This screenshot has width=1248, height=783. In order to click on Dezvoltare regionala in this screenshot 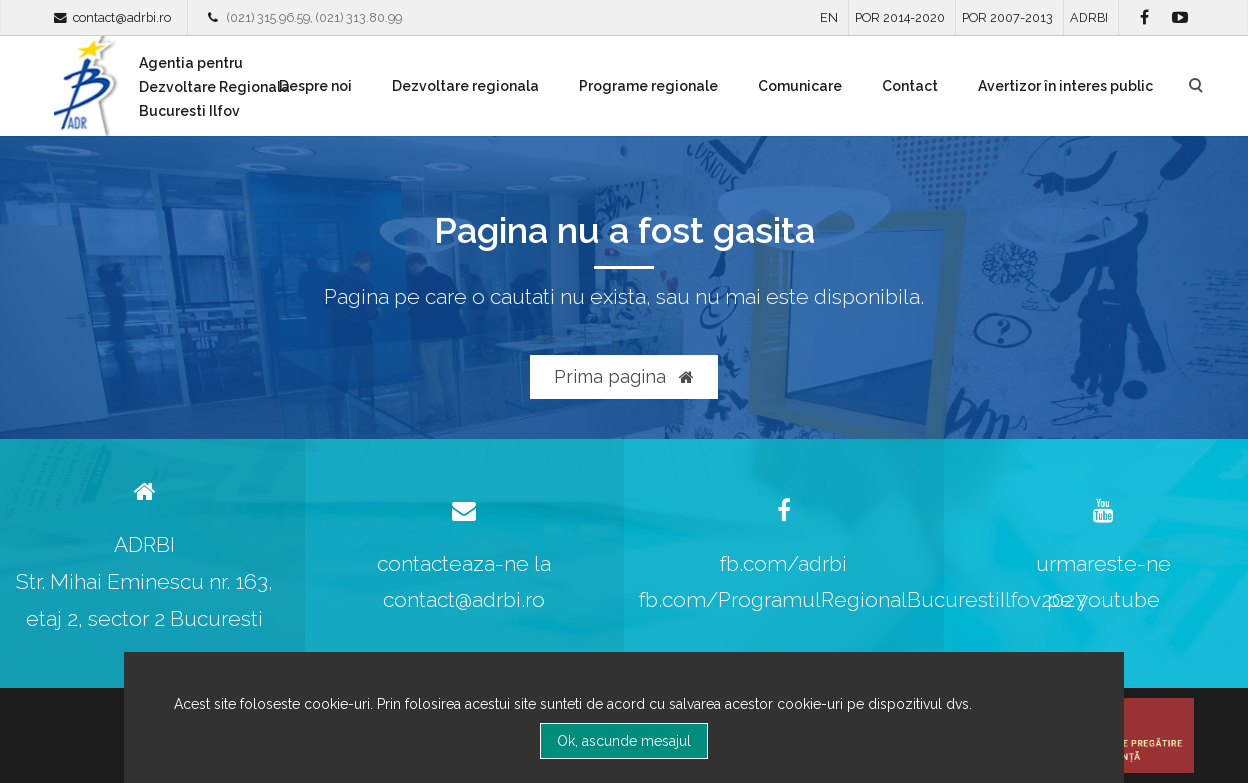, I will do `click(465, 86)`.